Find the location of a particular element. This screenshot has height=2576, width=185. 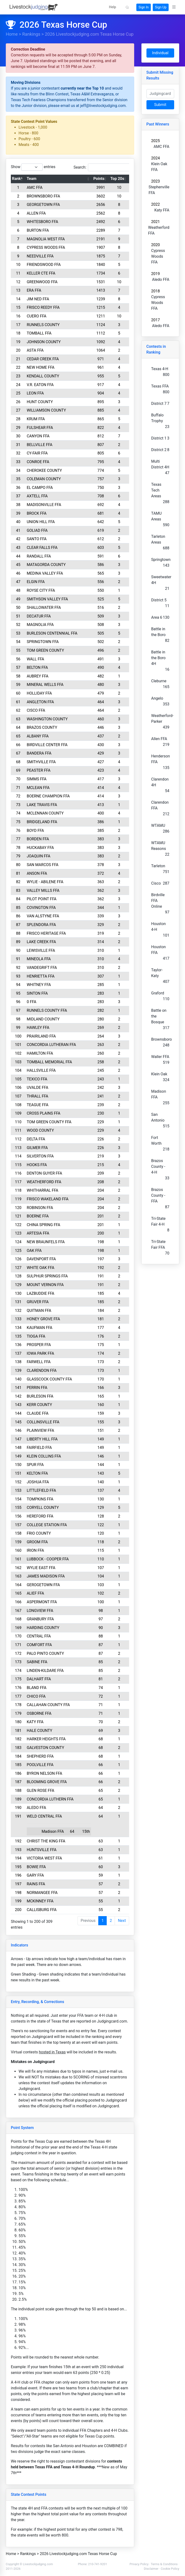

Cookie Policy is located at coordinates (170, 2568).